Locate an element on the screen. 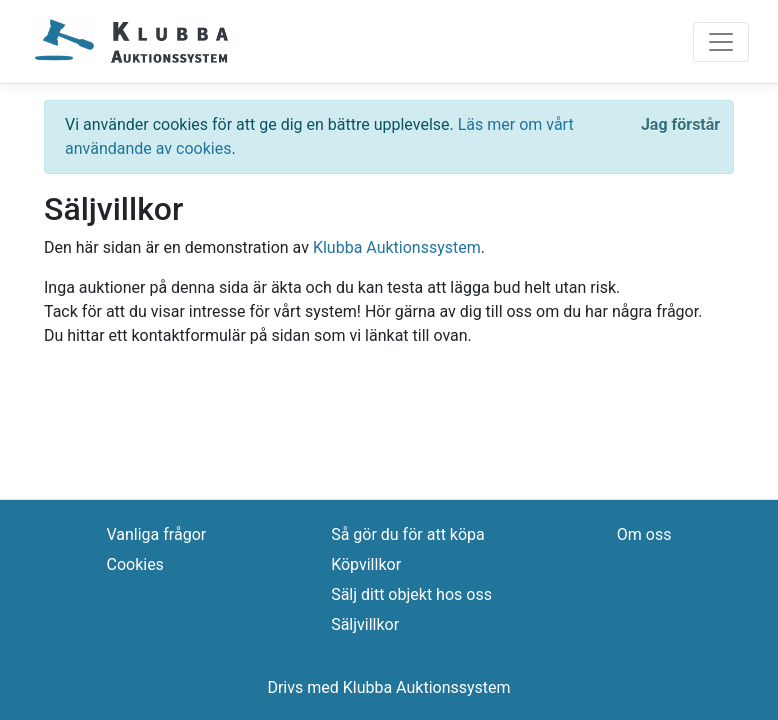 The width and height of the screenshot is (778, 720). [Toggle navigation] is located at coordinates (721, 42).